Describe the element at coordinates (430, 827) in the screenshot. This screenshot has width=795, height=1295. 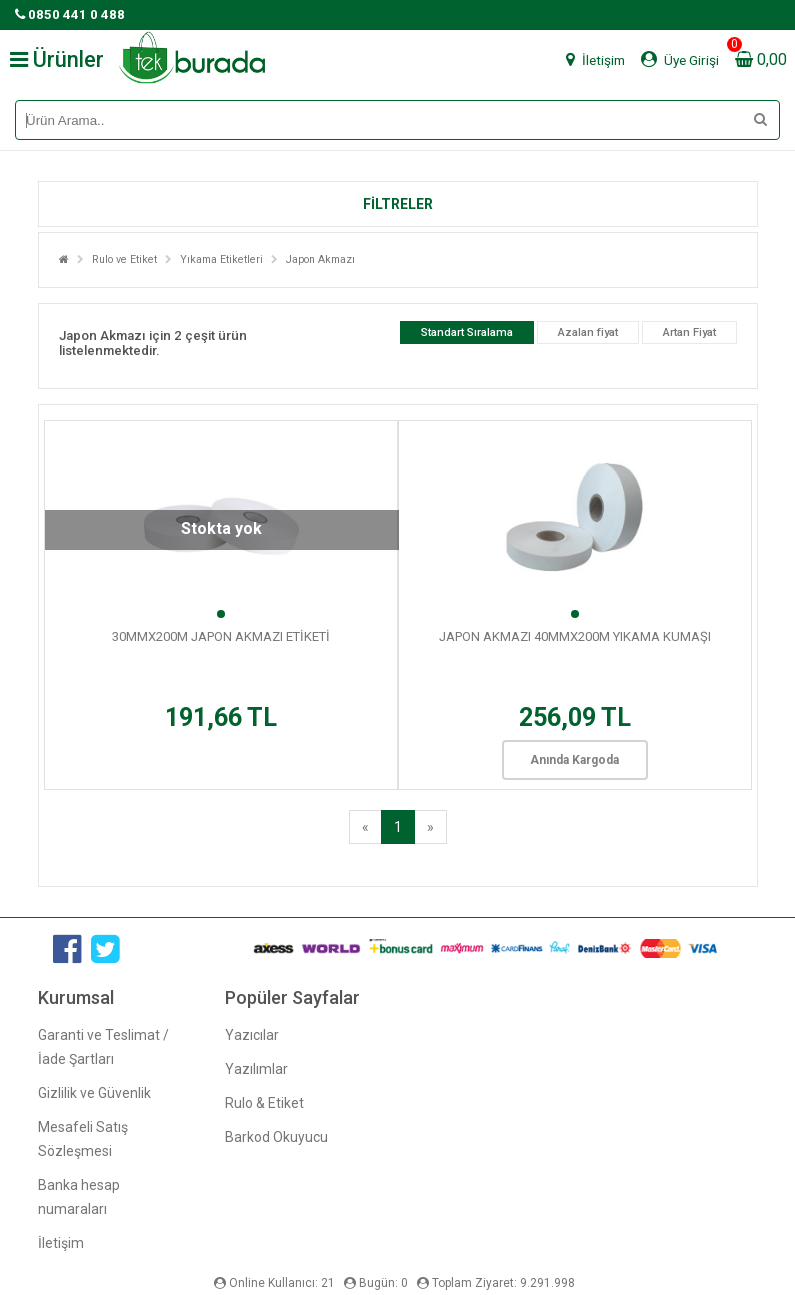
I see `[Next]` at that location.